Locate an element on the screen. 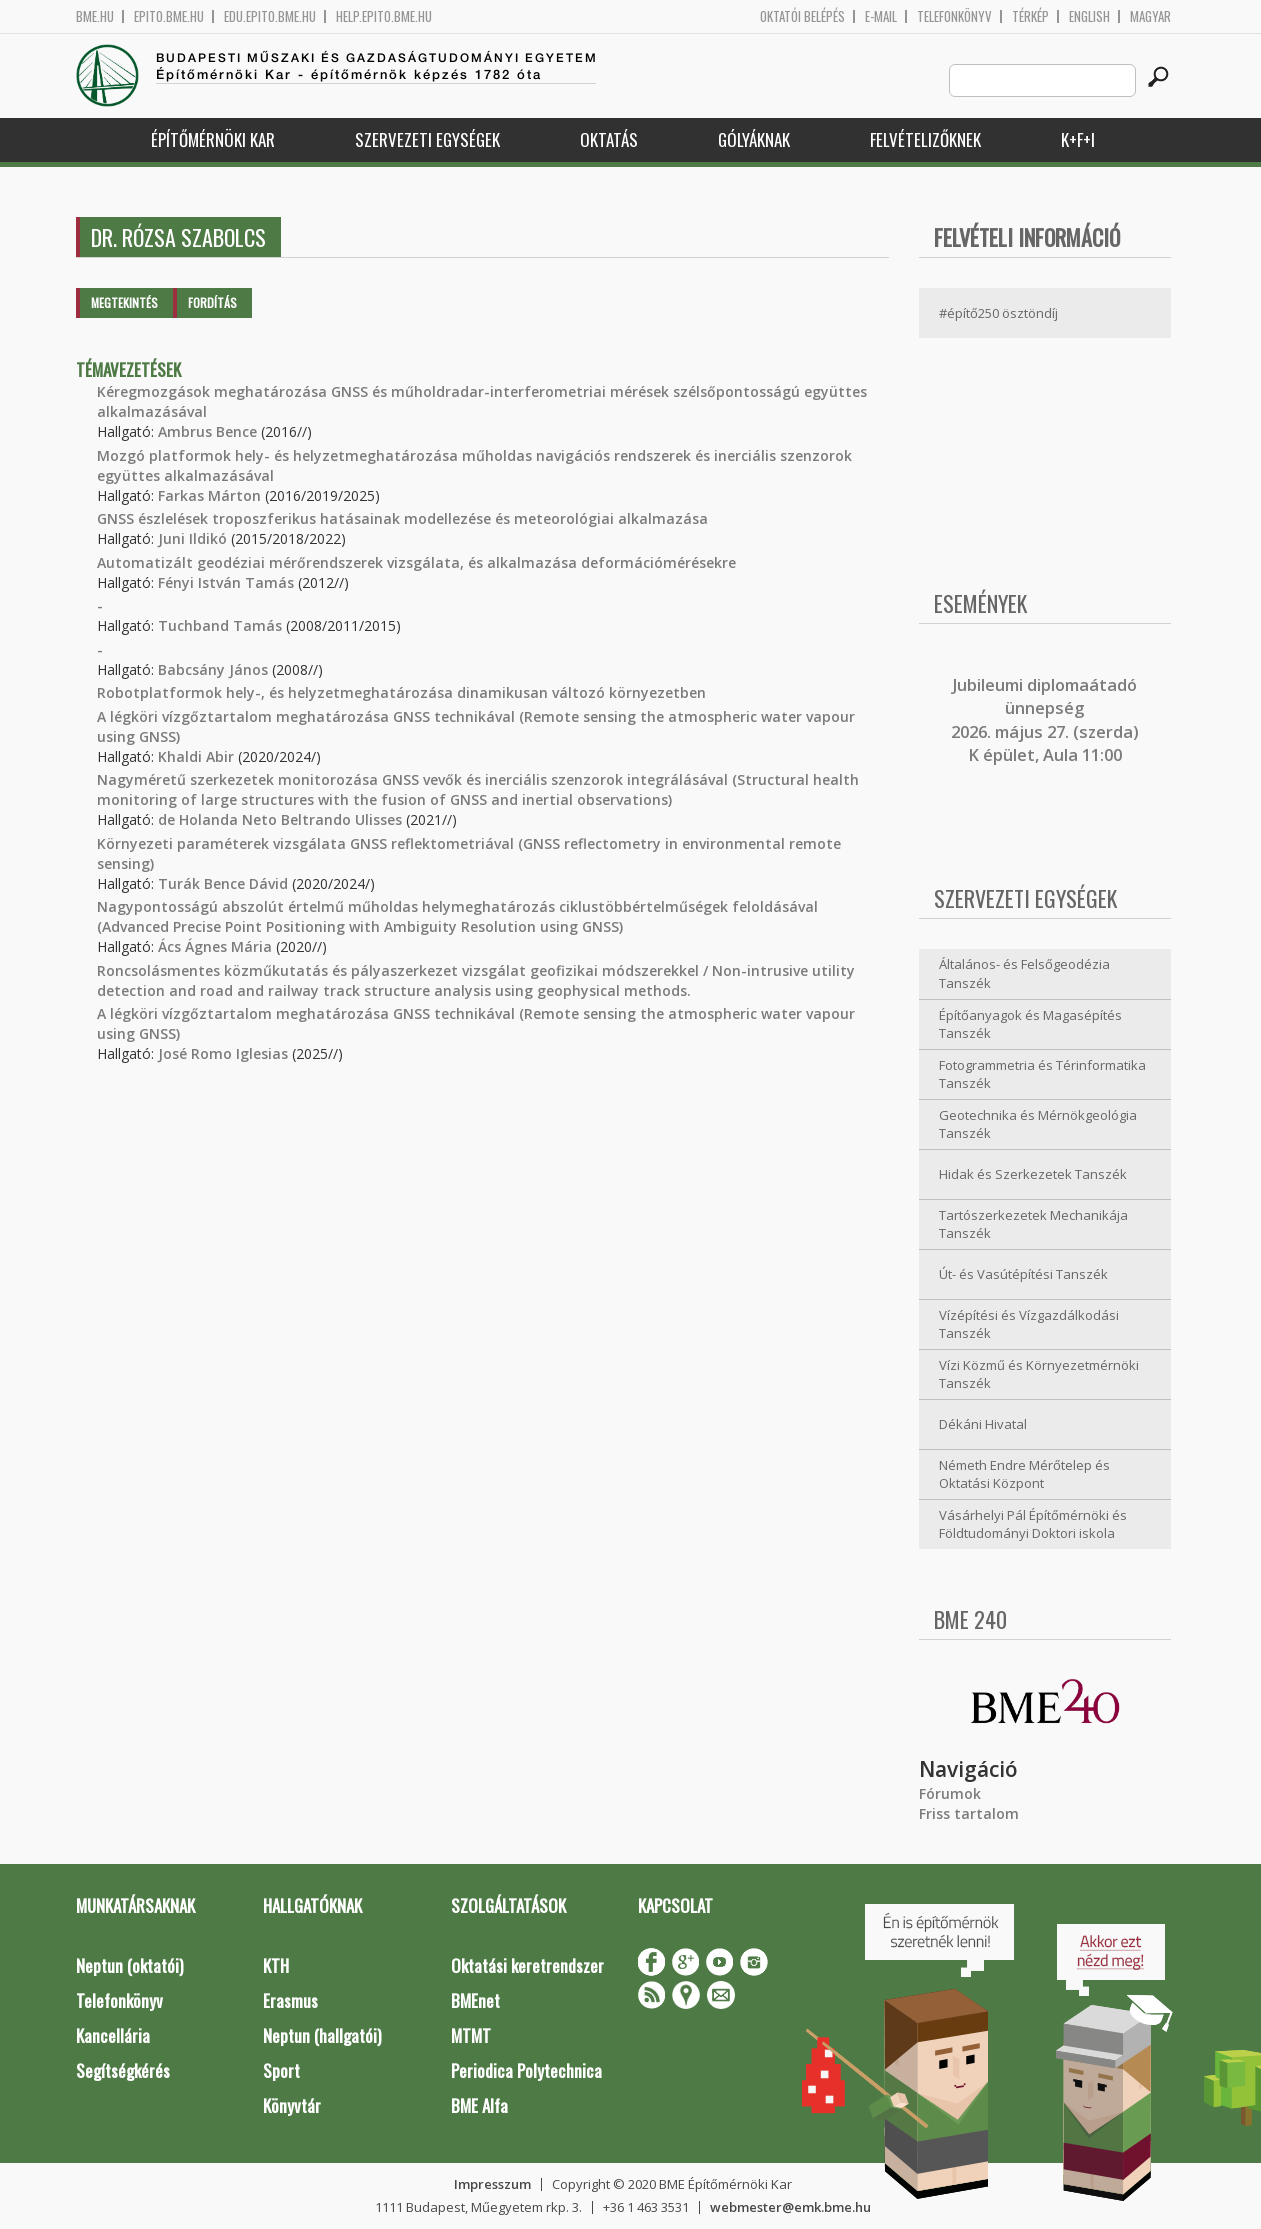 This screenshot has width=1261, height=2229. BME Alfa is located at coordinates (479, 2105).